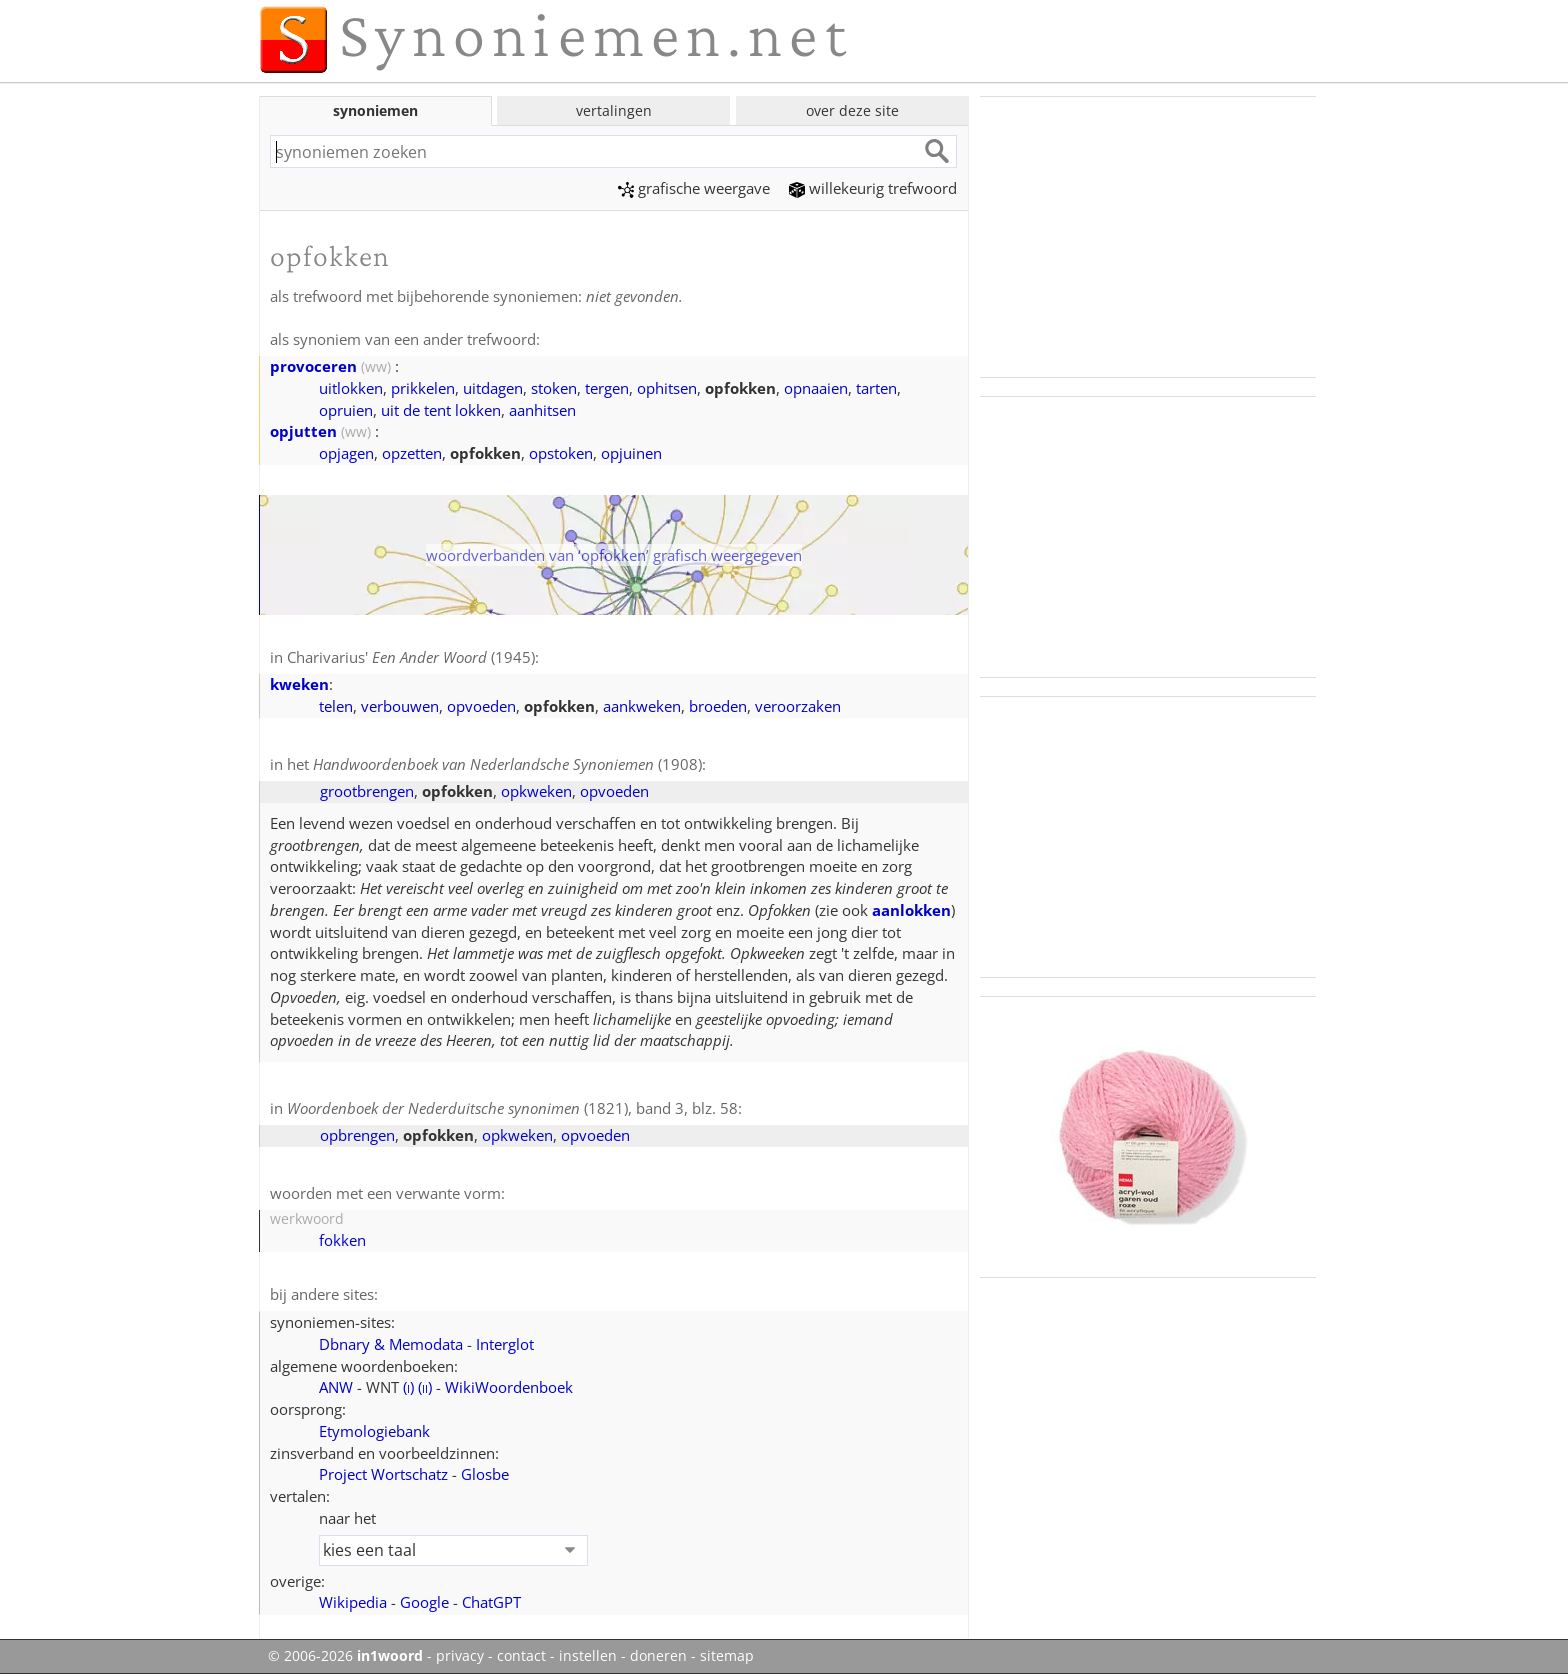 The height and width of the screenshot is (1678, 1568). Describe the element at coordinates (493, 388) in the screenshot. I see `uitdagen` at that location.